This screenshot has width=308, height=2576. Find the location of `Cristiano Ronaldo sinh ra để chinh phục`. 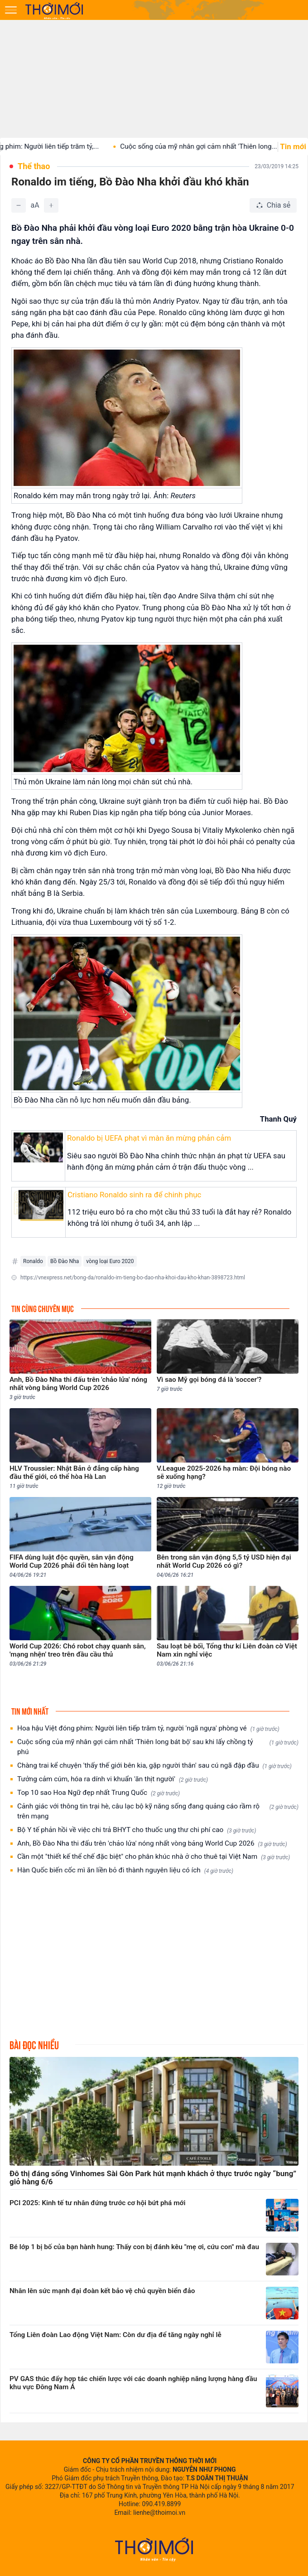

Cristiano Ronaldo sinh ra để chinh phục is located at coordinates (134, 1194).